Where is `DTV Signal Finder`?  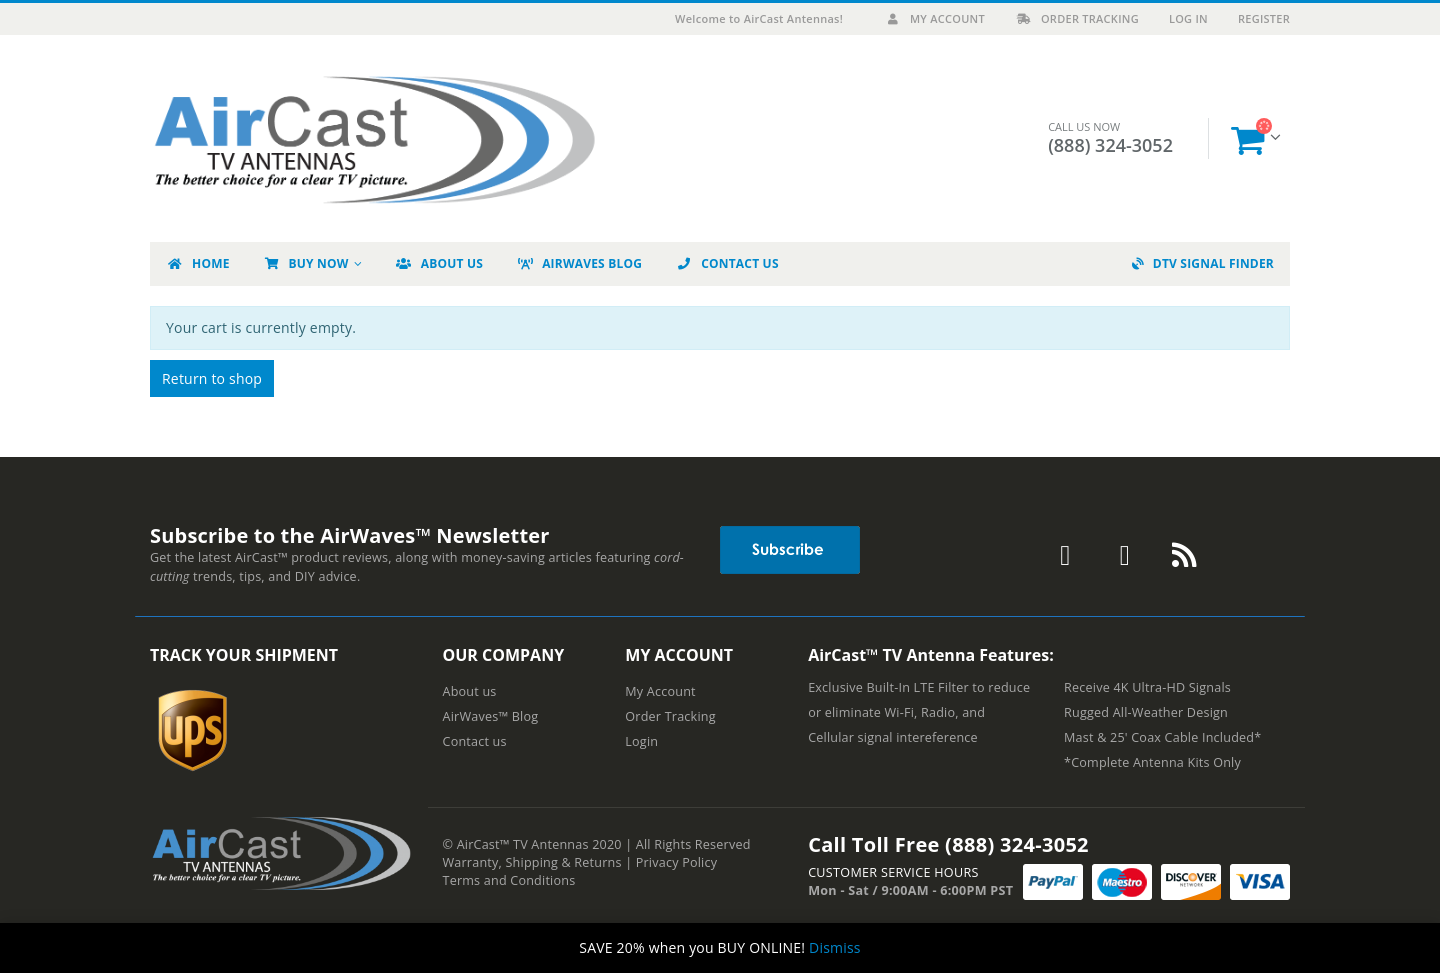
DTV Signal Finder is located at coordinates (1203, 263).